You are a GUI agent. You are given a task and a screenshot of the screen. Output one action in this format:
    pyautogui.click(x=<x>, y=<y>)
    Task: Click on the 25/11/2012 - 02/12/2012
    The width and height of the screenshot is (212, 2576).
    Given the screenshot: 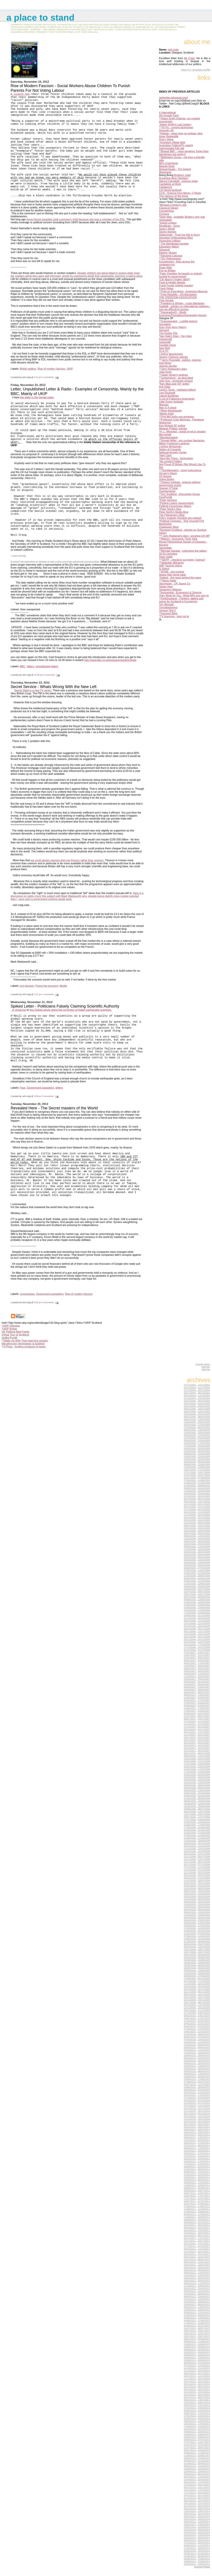 What is the action you would take?
    pyautogui.click(x=197, y=2384)
    